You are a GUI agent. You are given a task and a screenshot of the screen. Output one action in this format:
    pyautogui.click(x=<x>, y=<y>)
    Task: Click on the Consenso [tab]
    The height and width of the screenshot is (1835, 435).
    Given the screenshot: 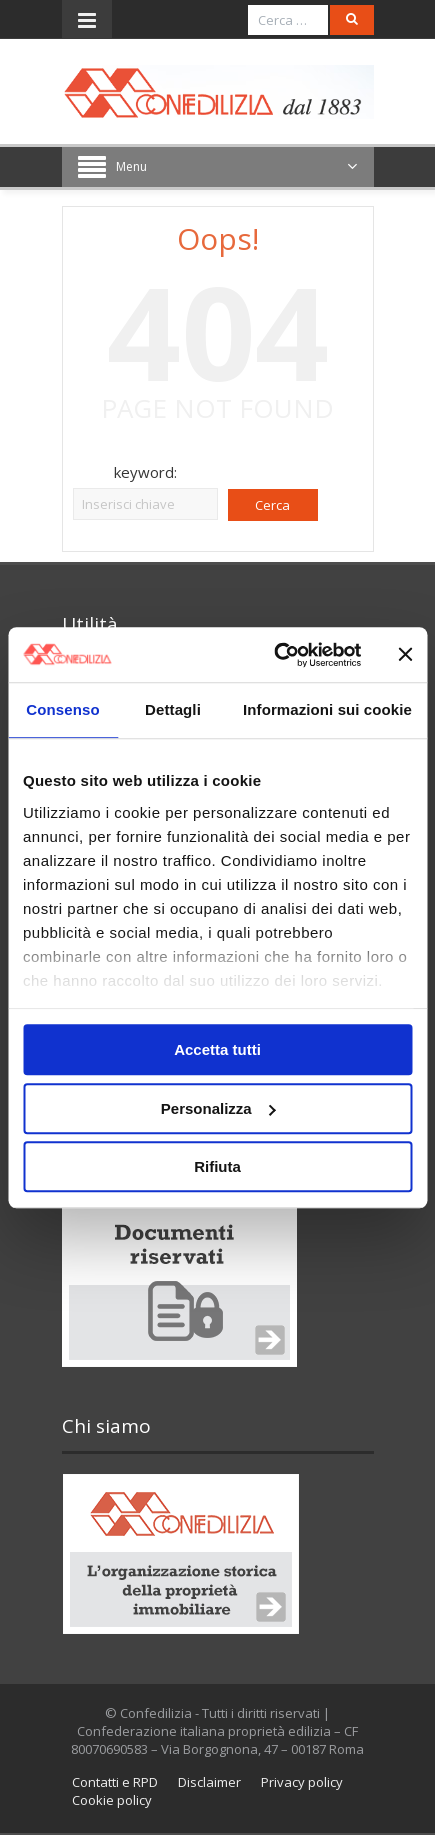 What is the action you would take?
    pyautogui.click(x=62, y=709)
    